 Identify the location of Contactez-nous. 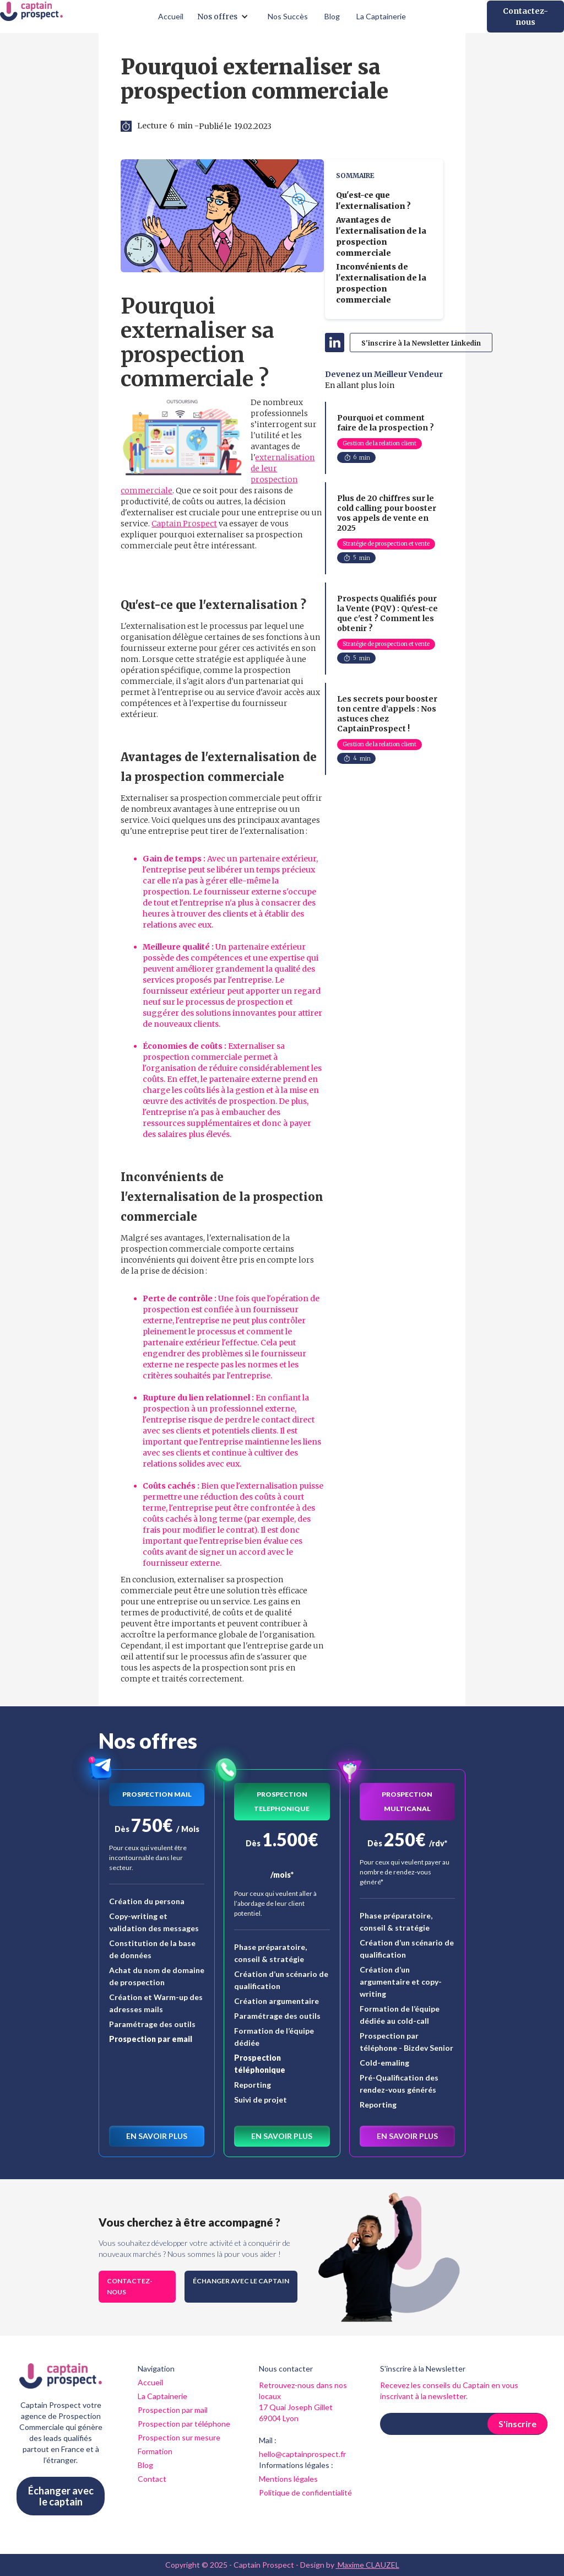
(525, 16).